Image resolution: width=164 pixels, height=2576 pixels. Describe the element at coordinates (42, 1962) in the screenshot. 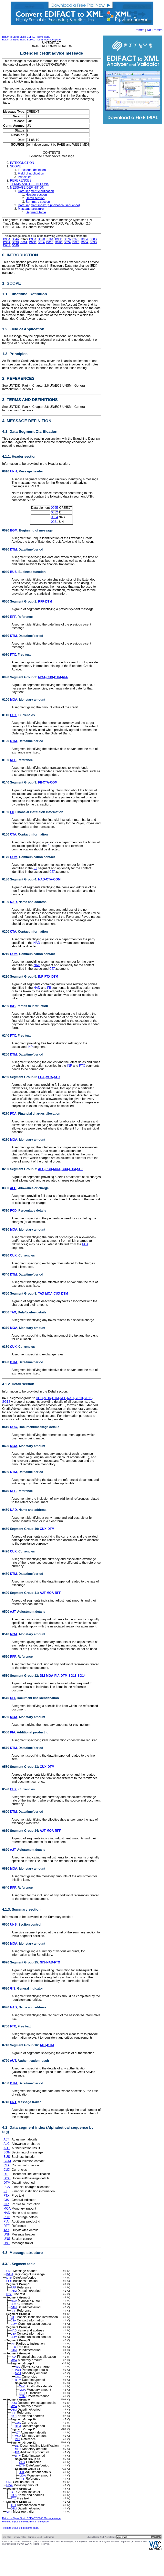

I see `GIS` at that location.